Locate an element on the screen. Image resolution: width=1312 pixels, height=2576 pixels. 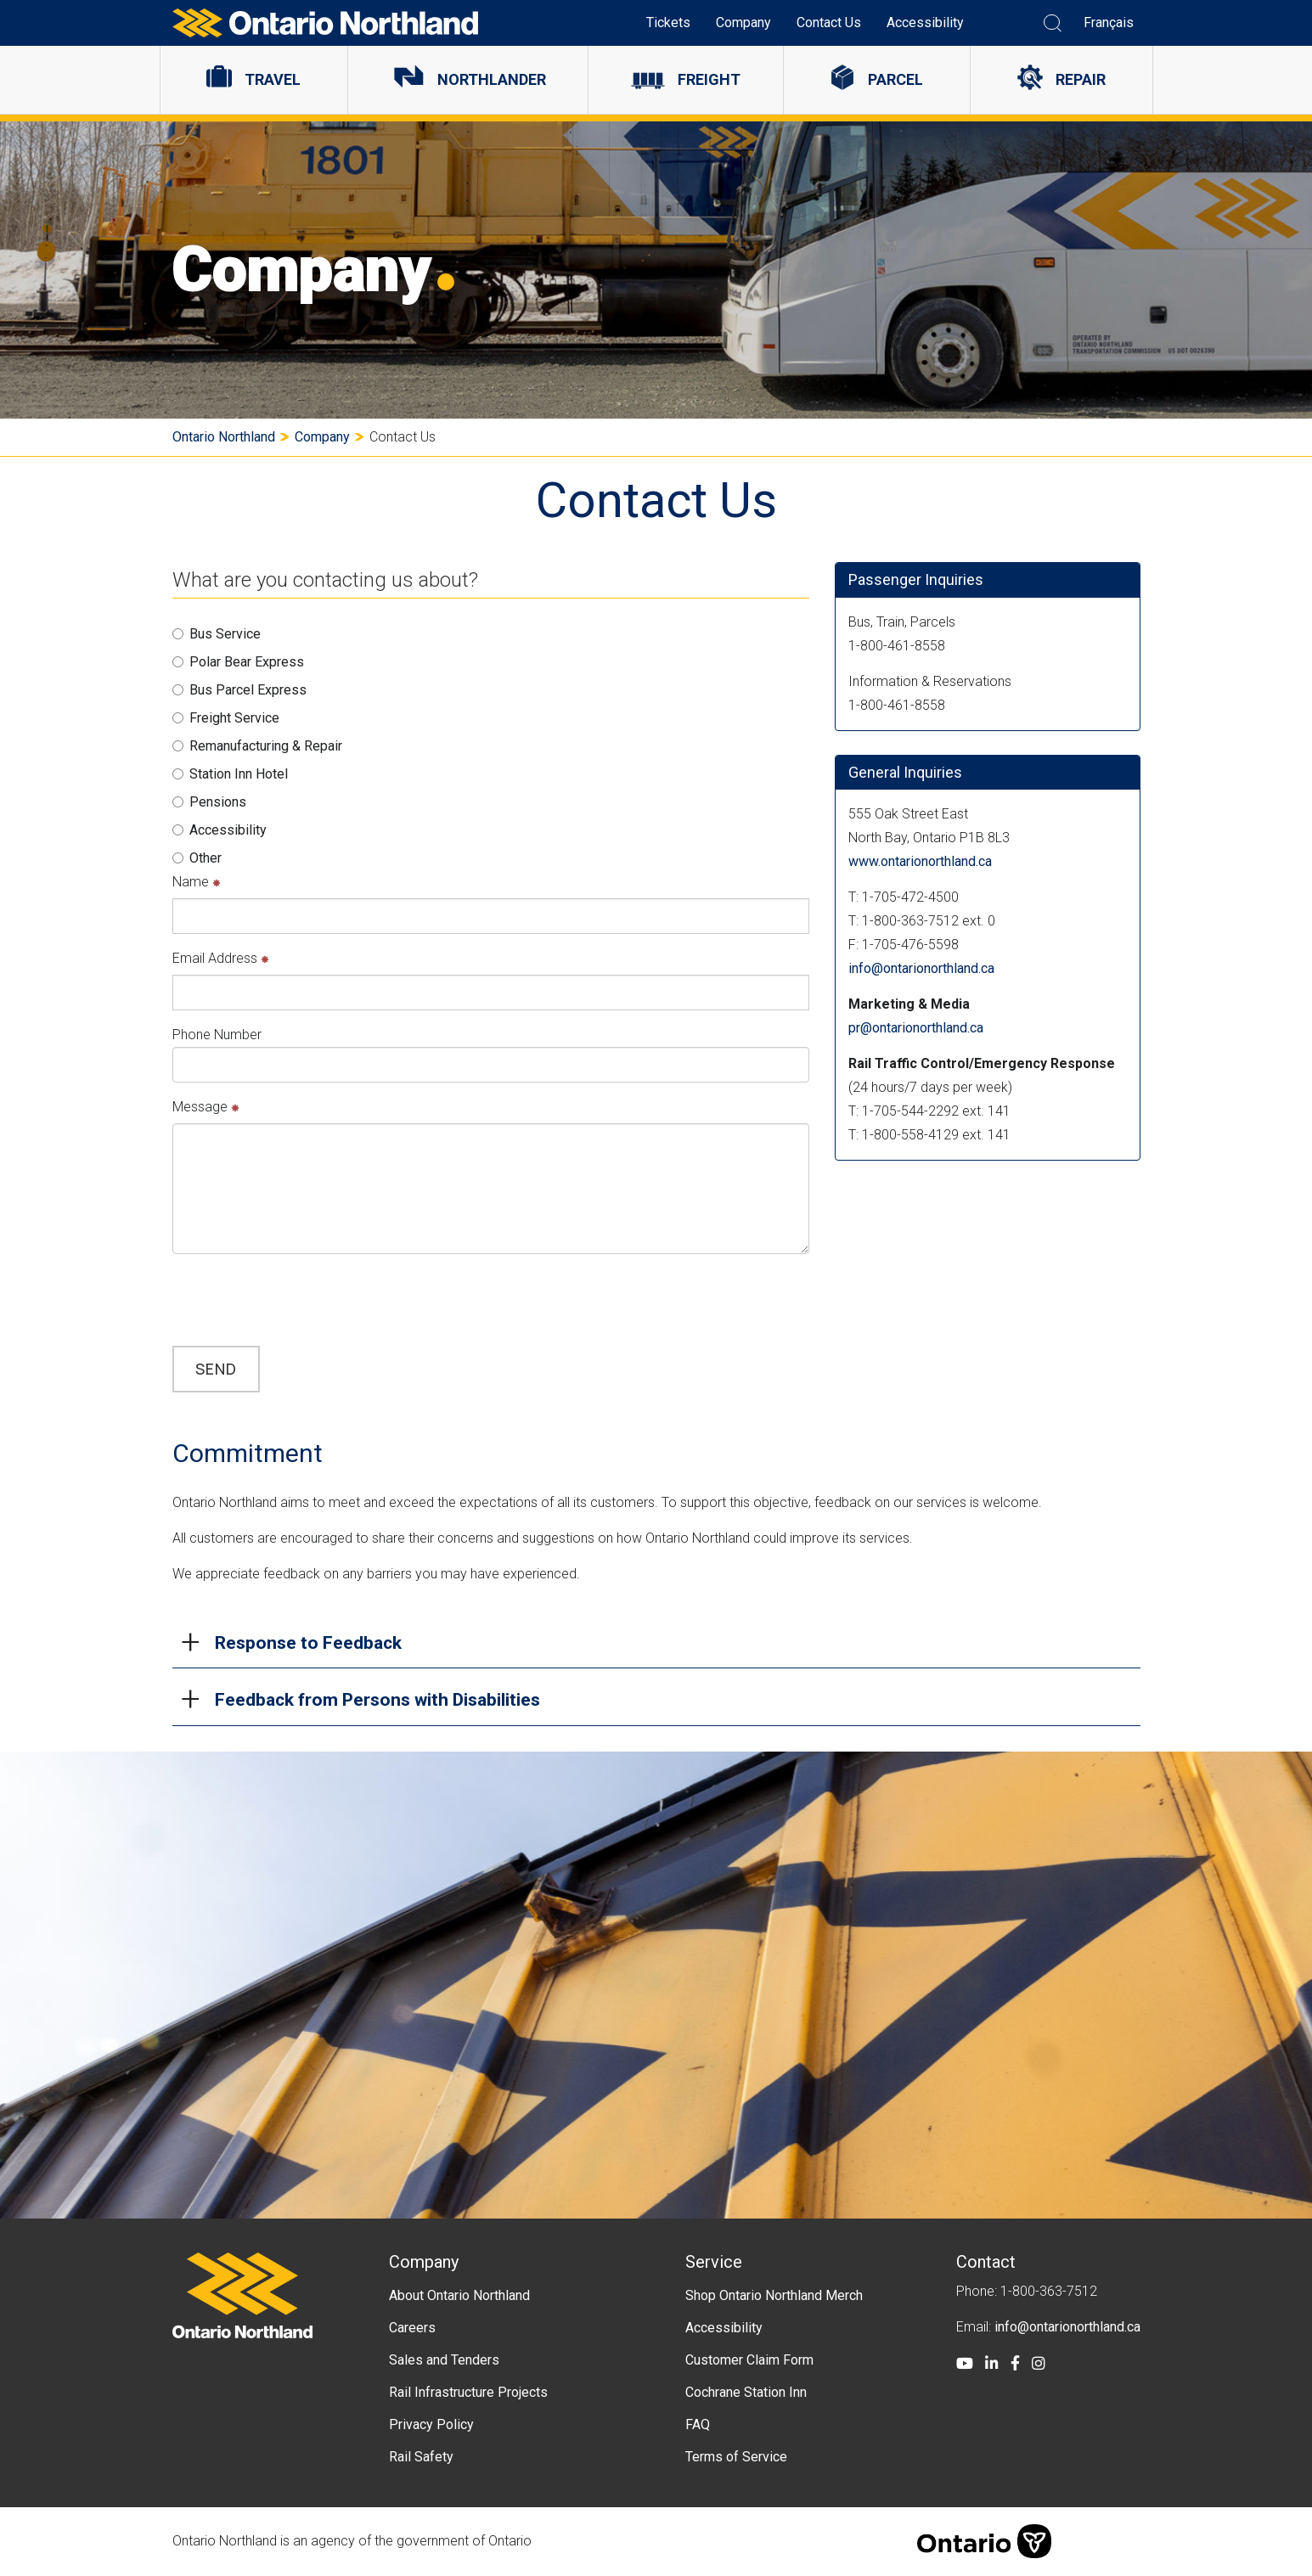
Français is located at coordinates (1109, 22).